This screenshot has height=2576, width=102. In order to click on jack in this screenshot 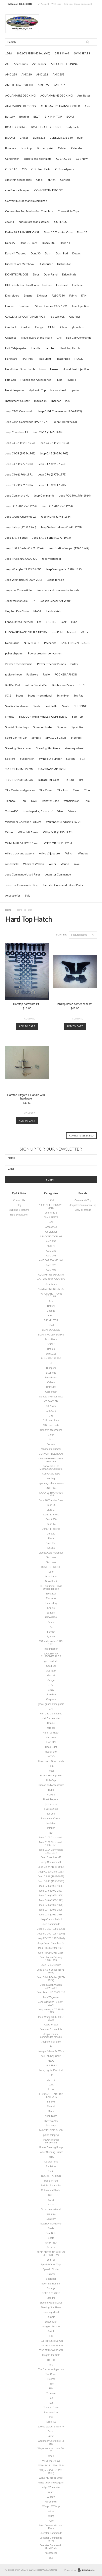, I will do `click(67, 400)`.